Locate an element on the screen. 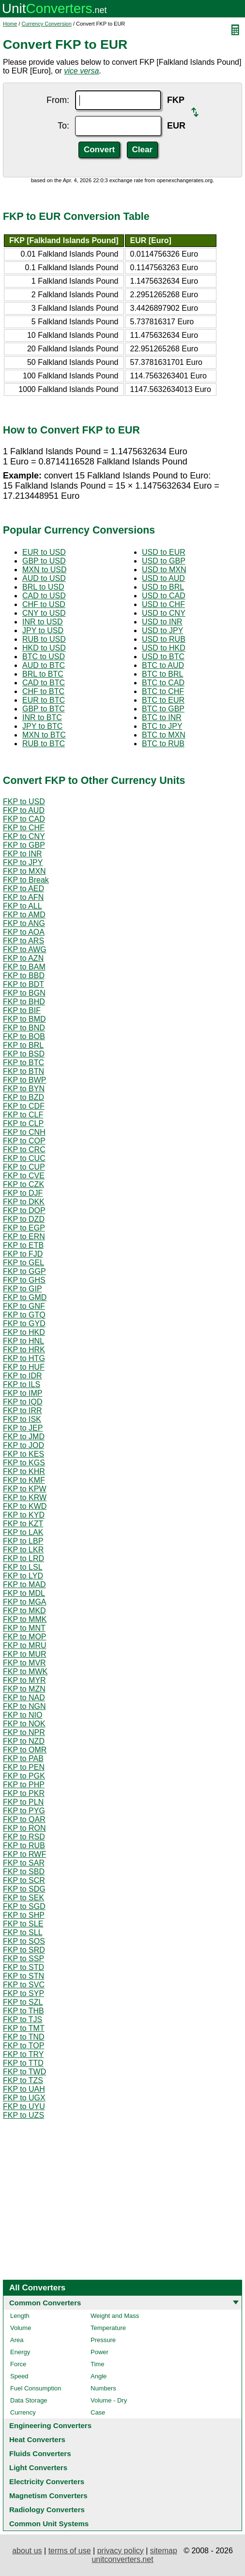 Image resolution: width=245 pixels, height=2576 pixels. FKP to GGP is located at coordinates (24, 1271).